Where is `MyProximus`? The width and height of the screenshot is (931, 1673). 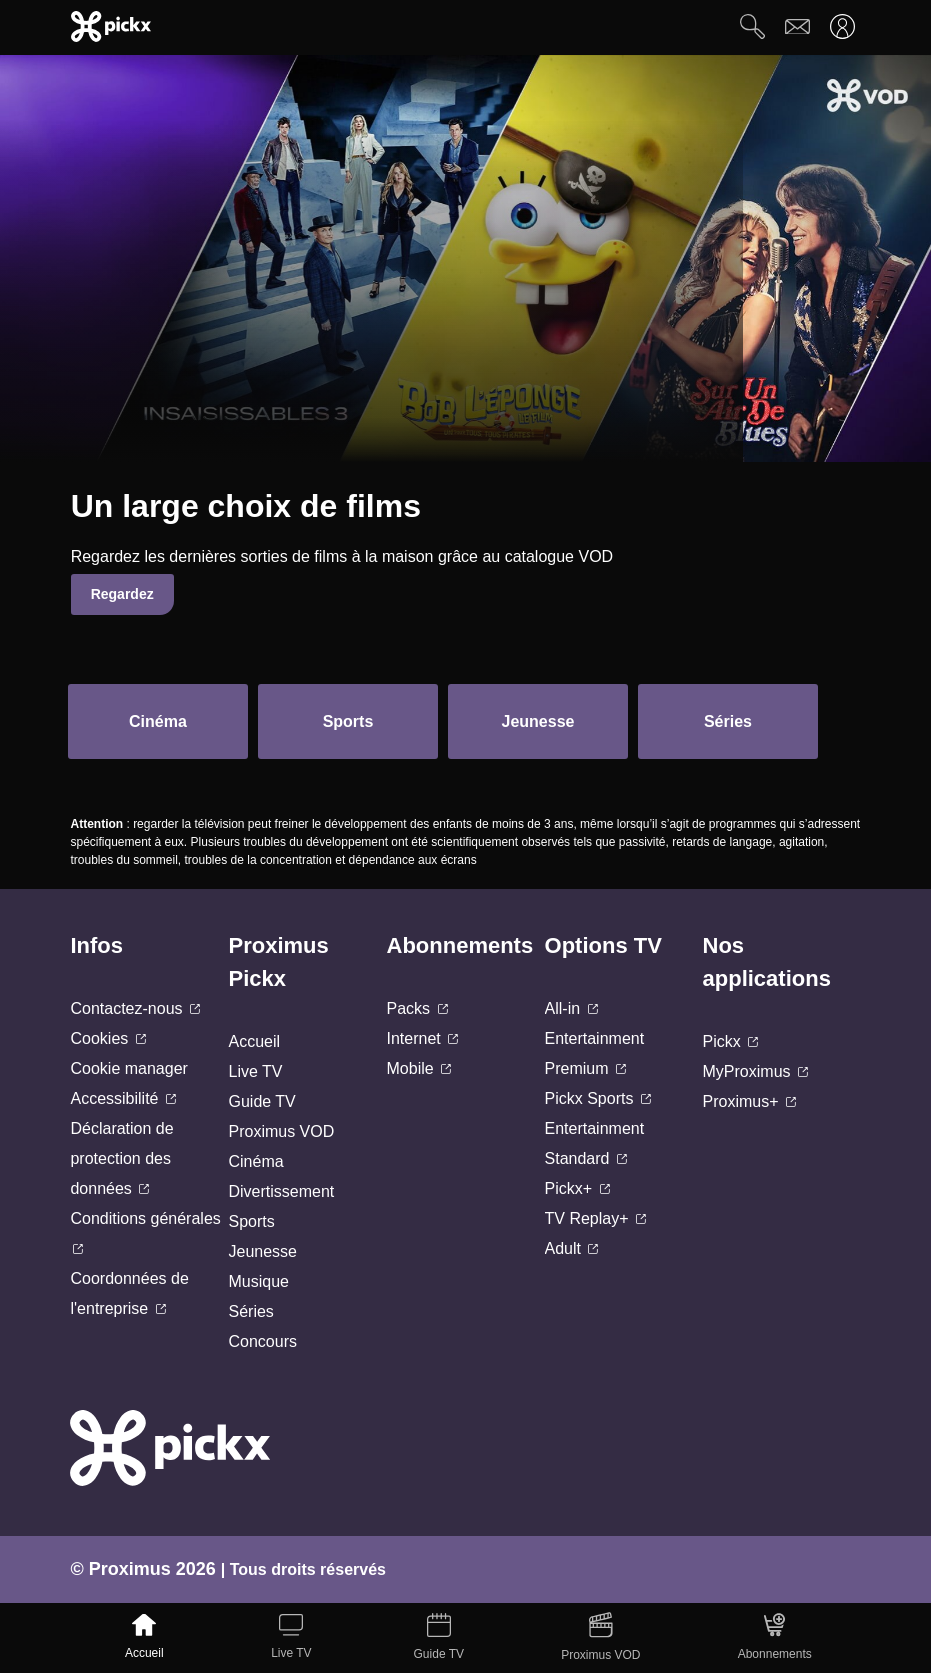
MyProximus is located at coordinates (755, 1071).